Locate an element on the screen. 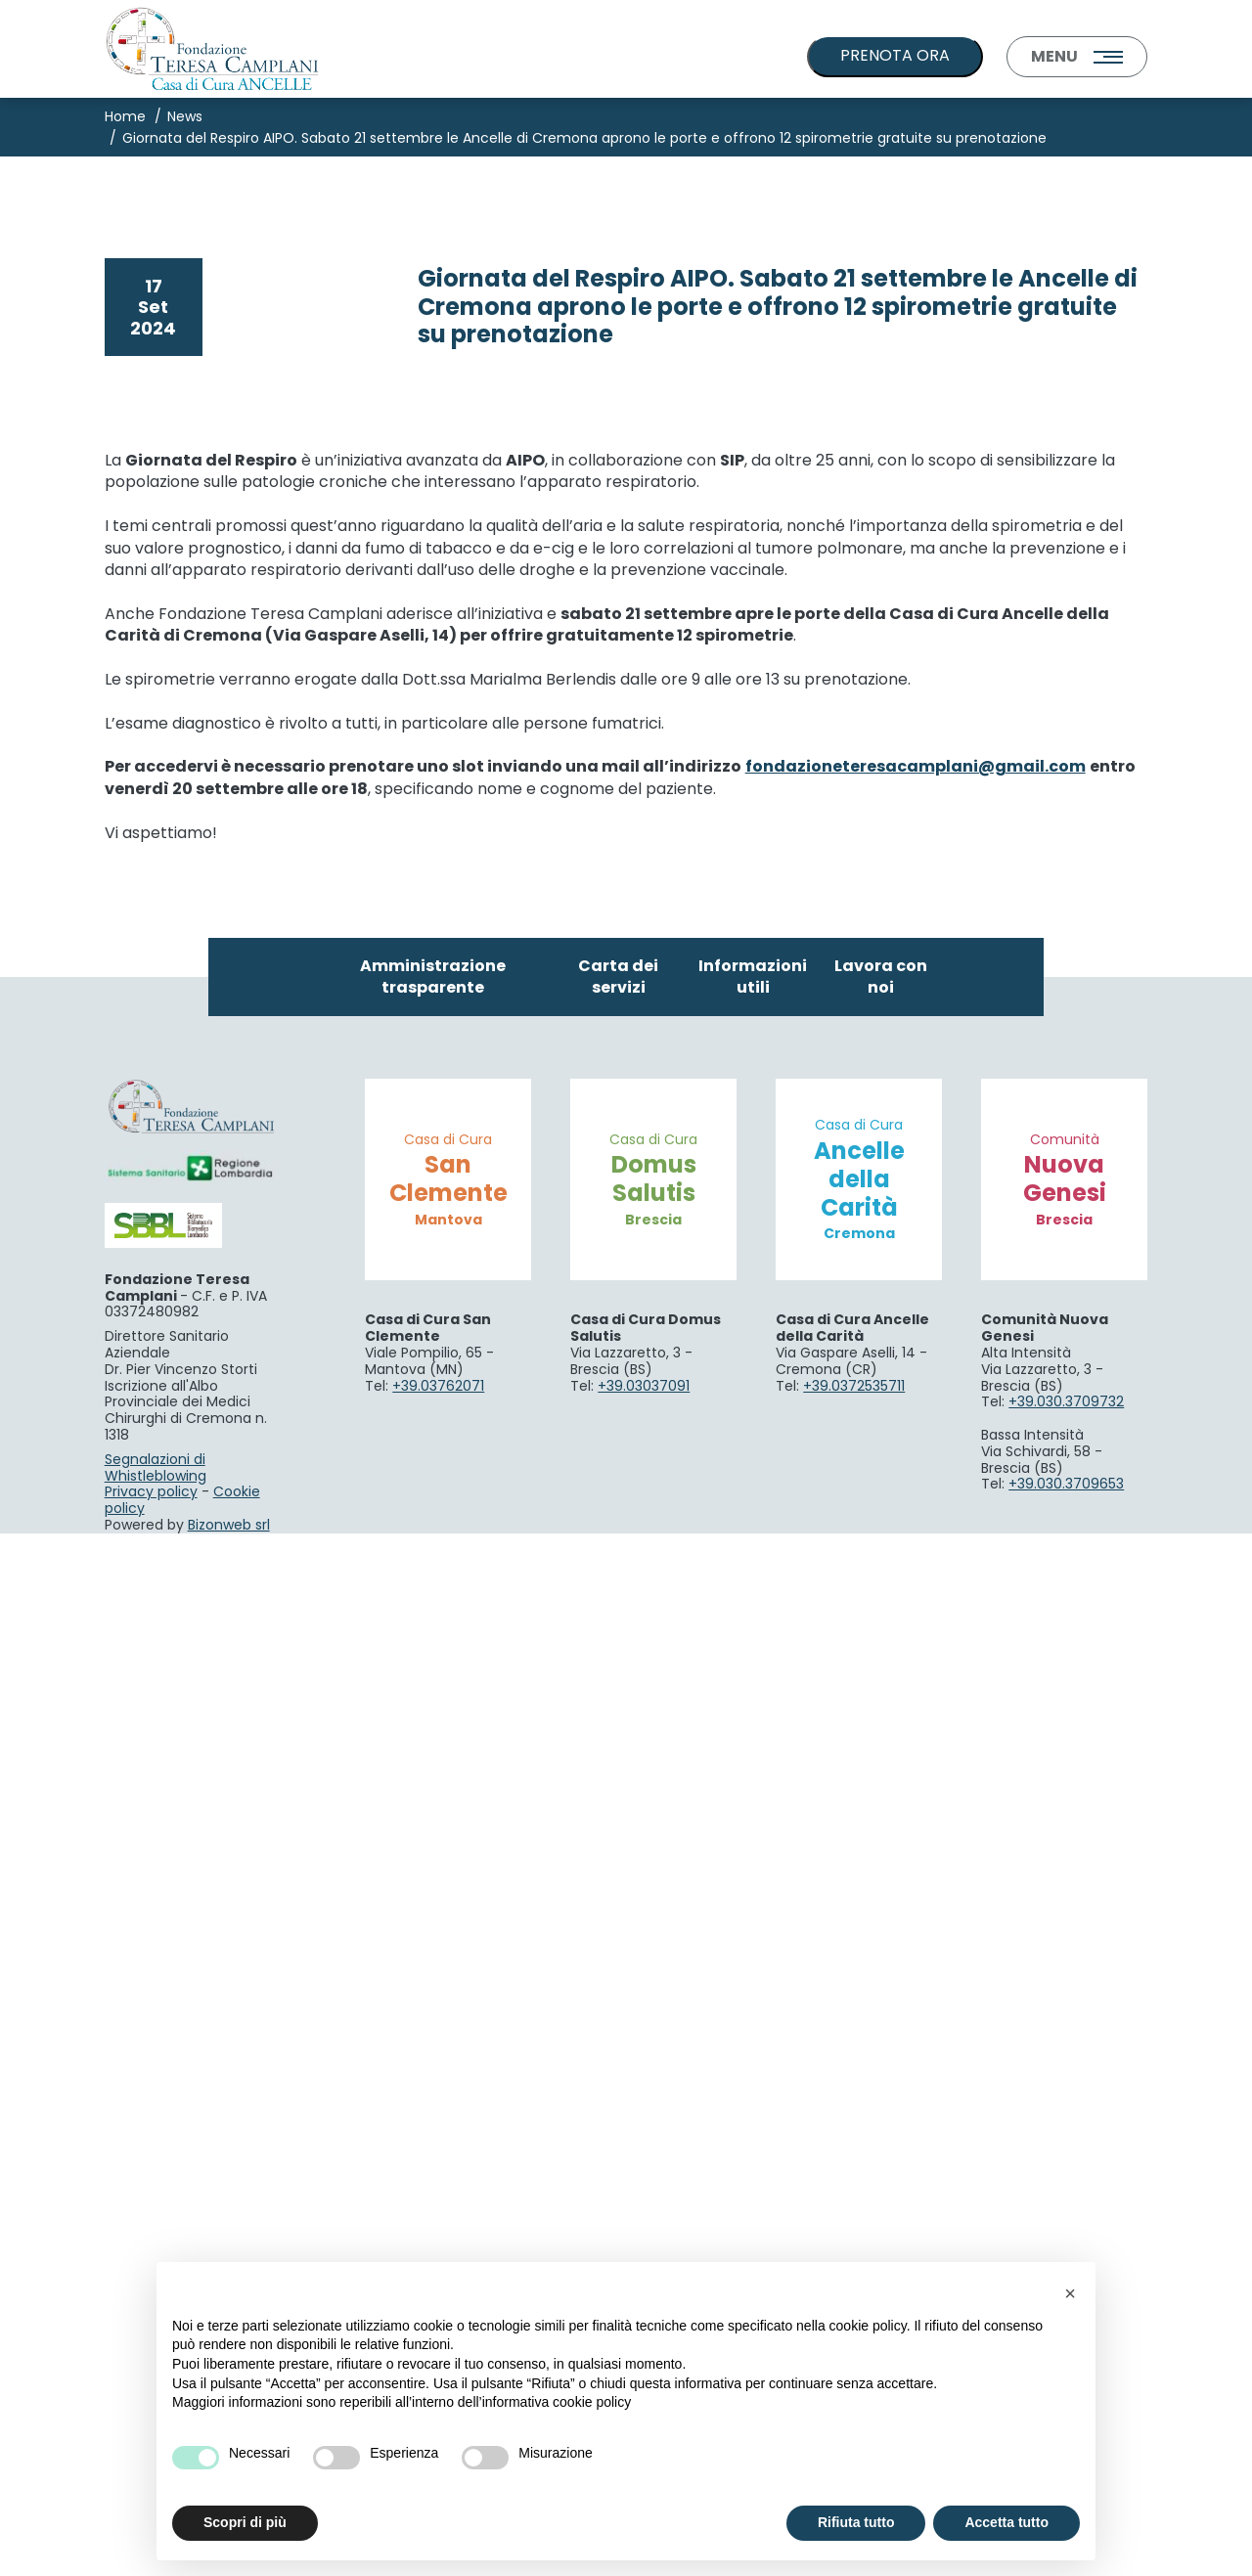 Image resolution: width=1252 pixels, height=2576 pixels. Rifiuta tutto [button] is located at coordinates (856, 2522).